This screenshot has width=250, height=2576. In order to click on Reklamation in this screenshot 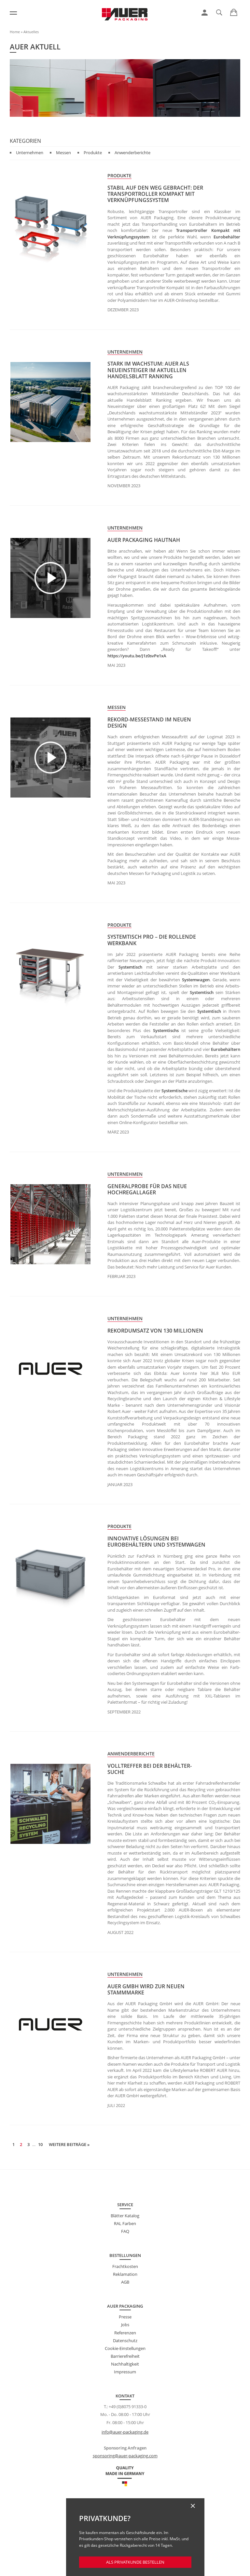, I will do `click(125, 2274)`.